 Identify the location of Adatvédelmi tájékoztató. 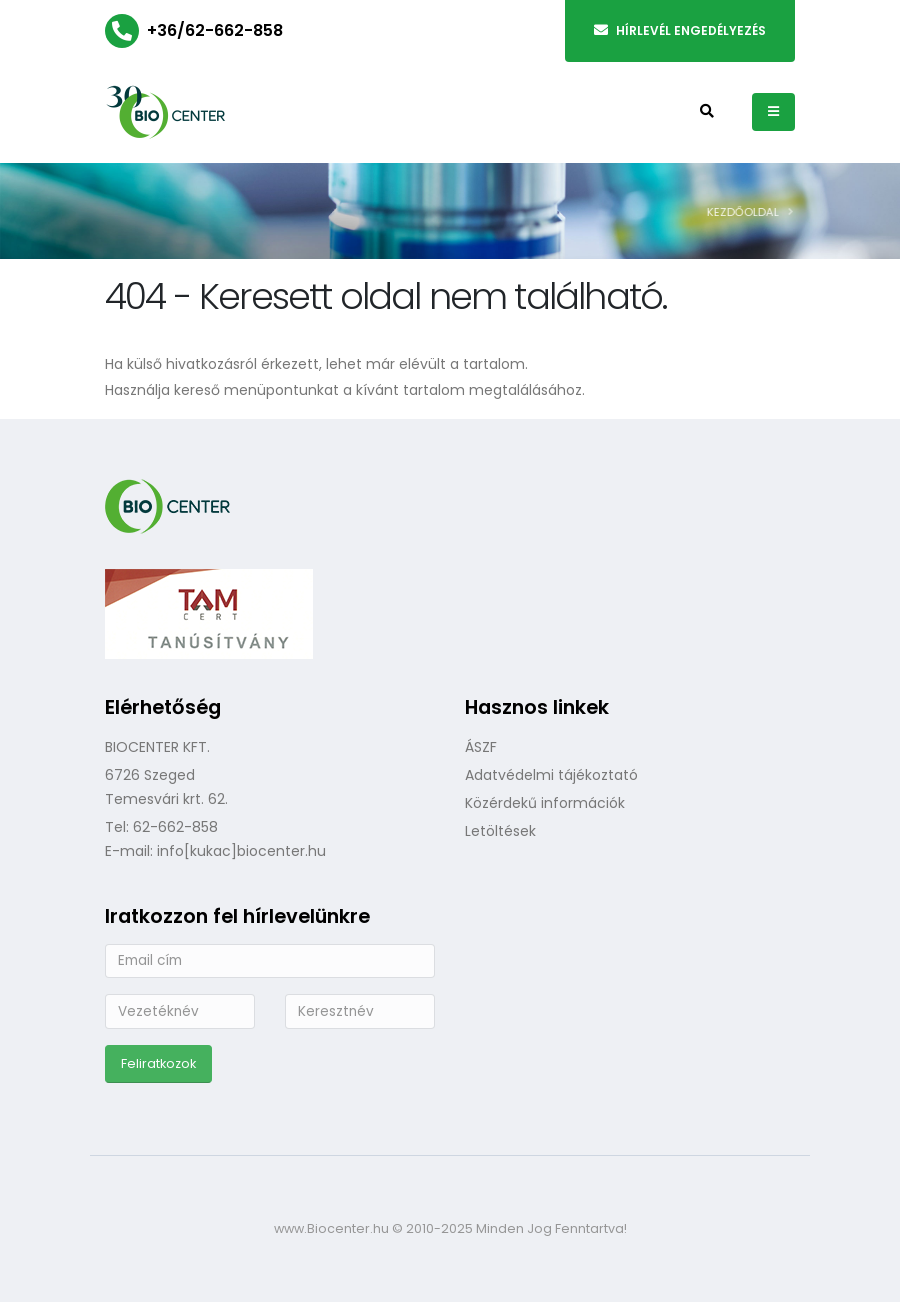
(551, 775).